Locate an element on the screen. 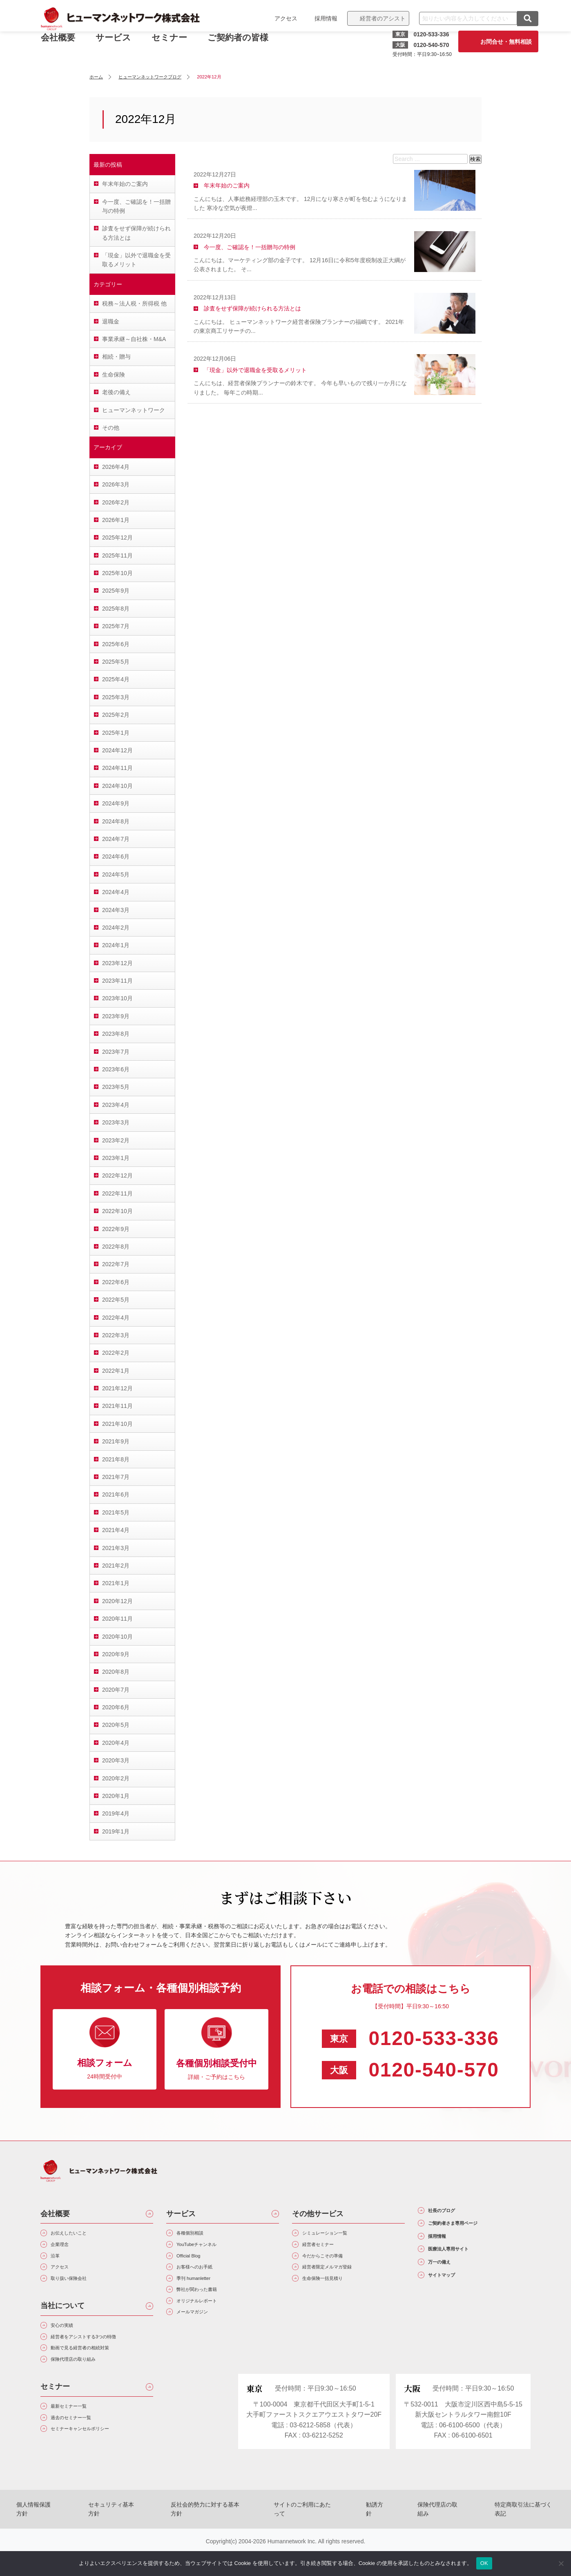 The width and height of the screenshot is (571, 2576). 退職金 is located at coordinates (110, 321).